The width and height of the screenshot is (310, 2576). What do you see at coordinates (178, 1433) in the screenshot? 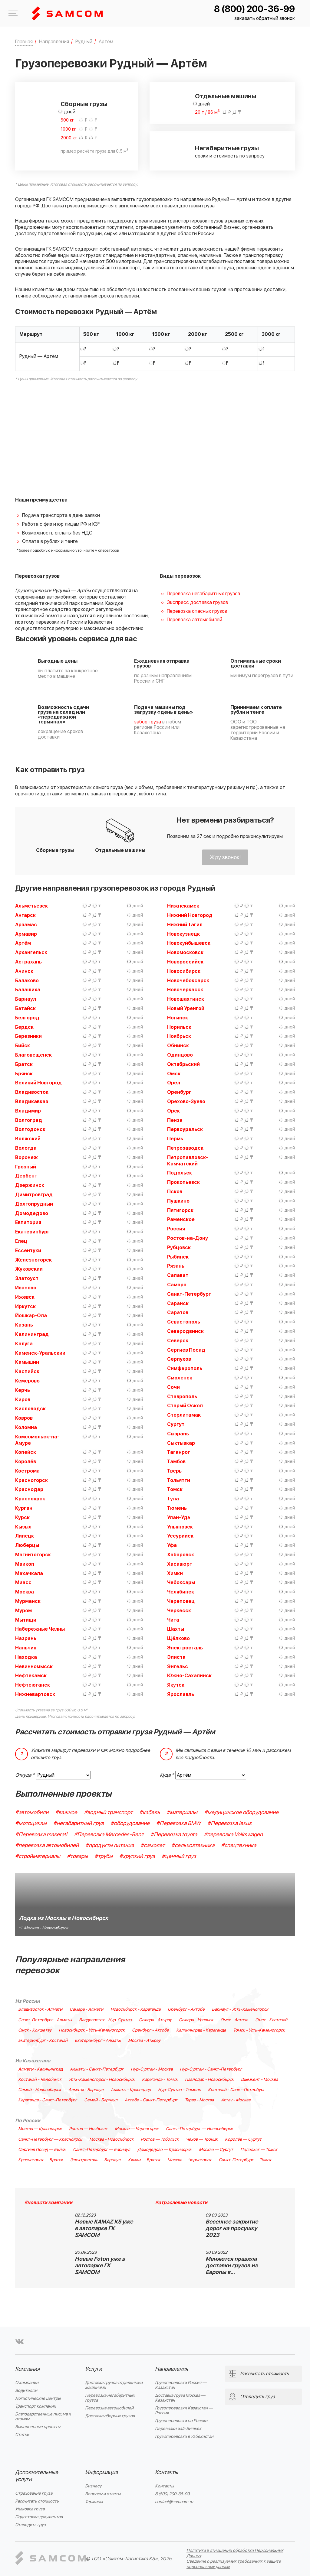
I see `Сызрань` at bounding box center [178, 1433].